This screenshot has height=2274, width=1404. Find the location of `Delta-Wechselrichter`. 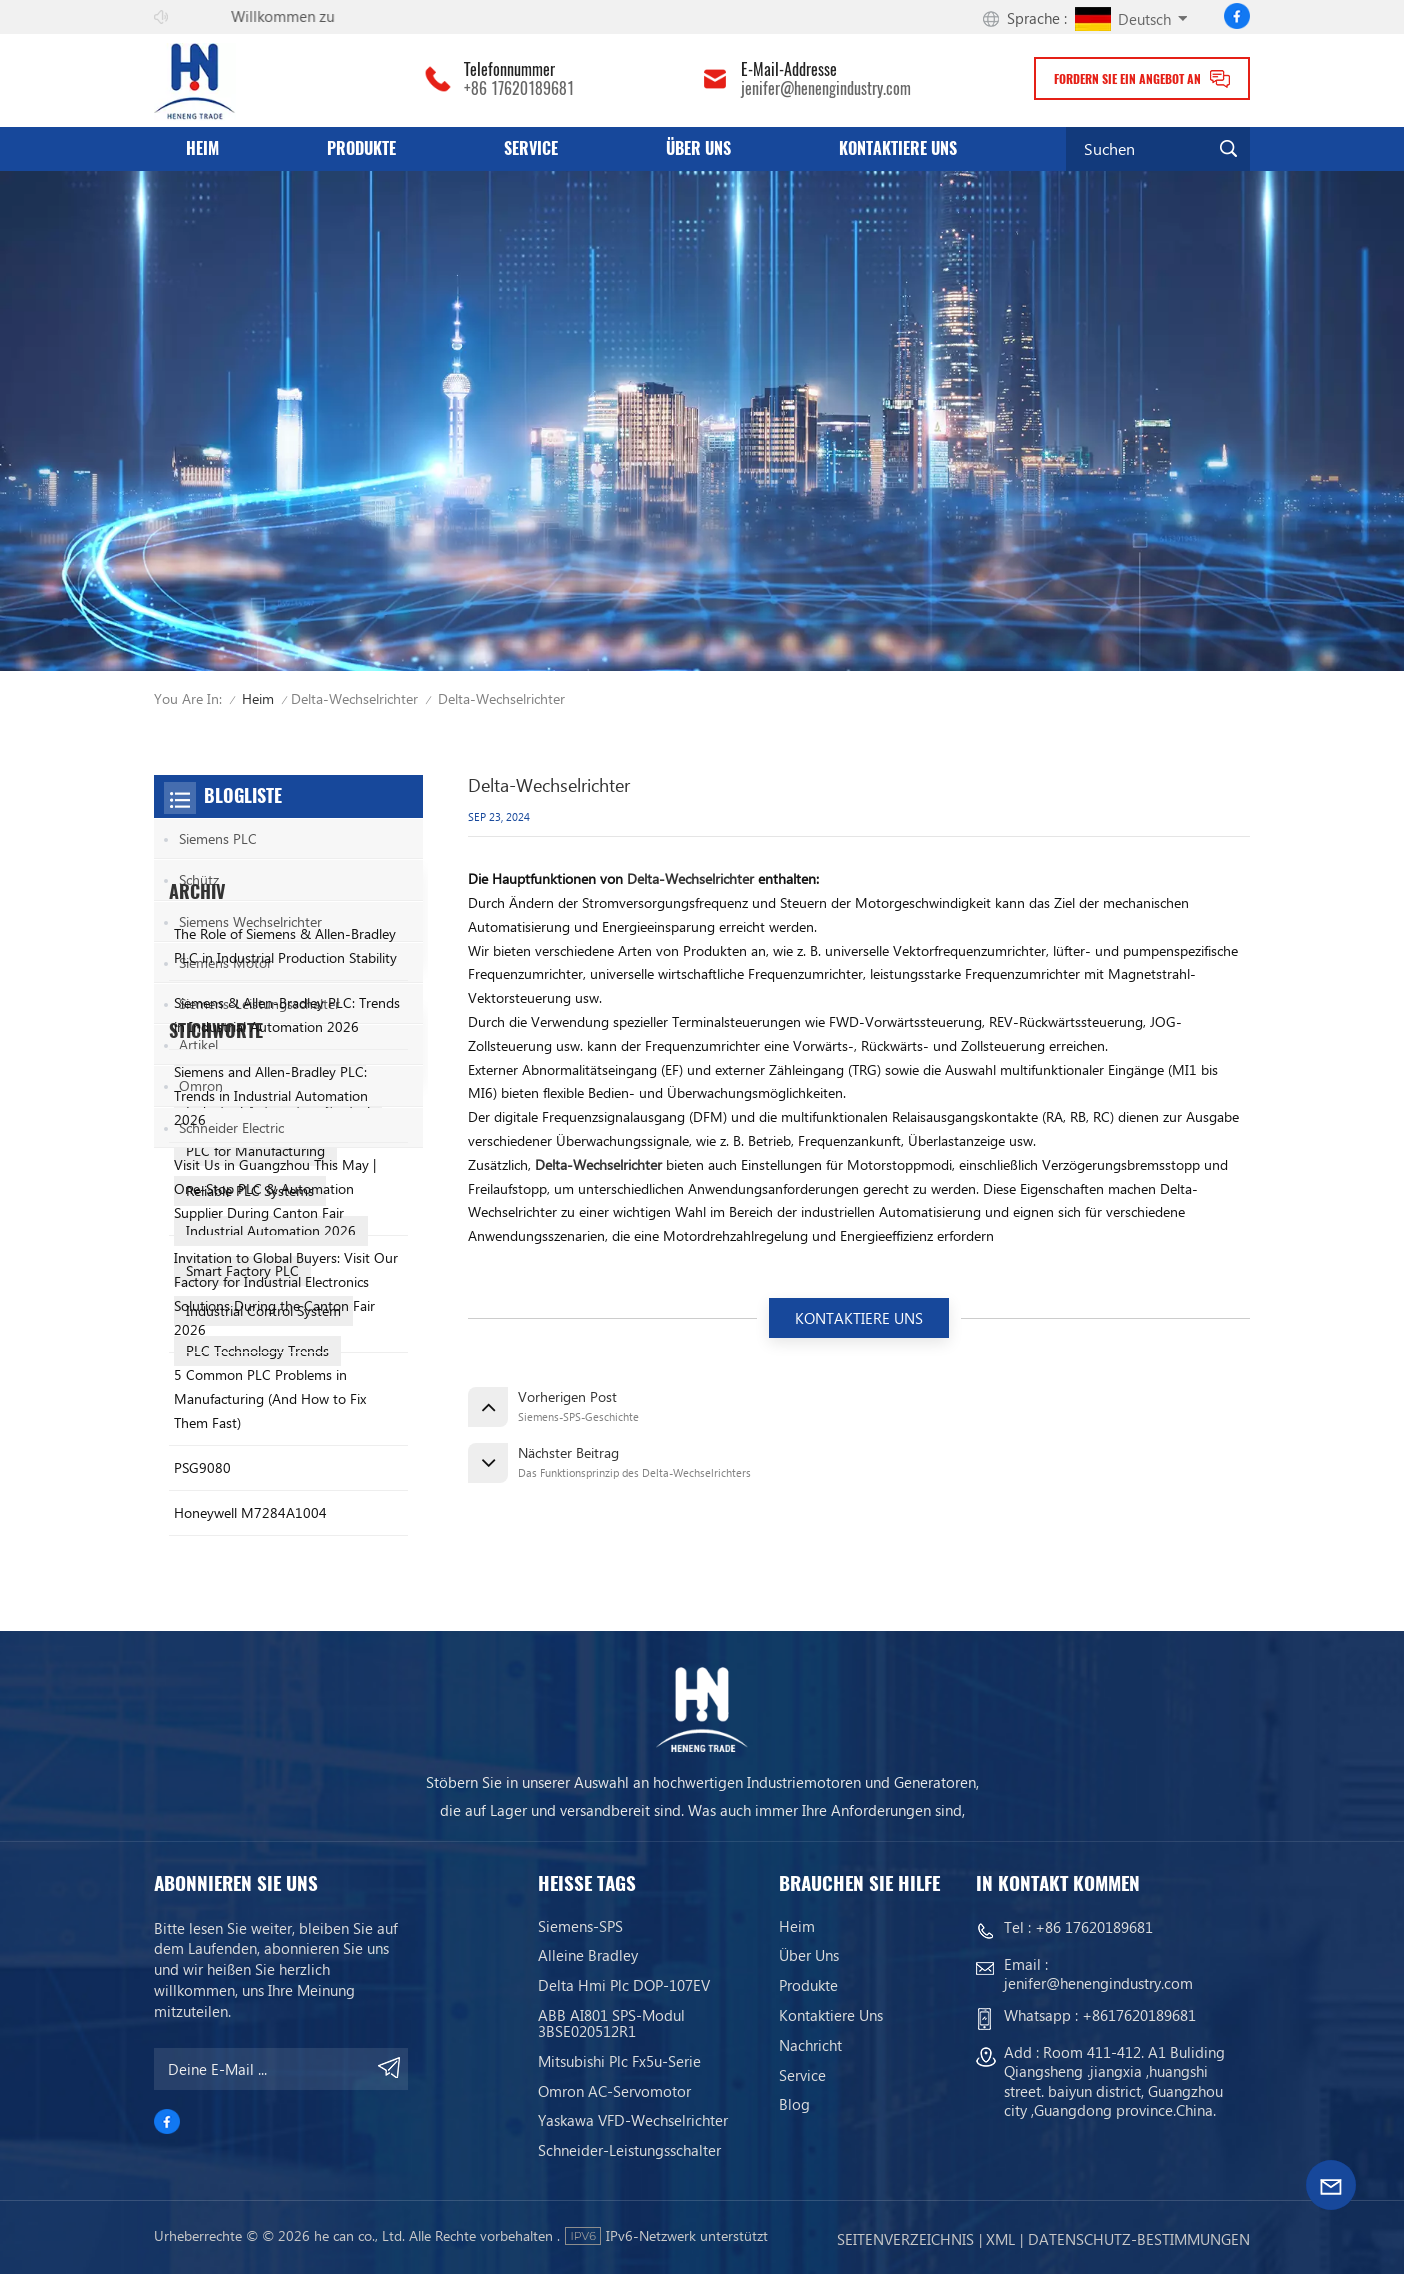

Delta-Wechselrichter is located at coordinates (354, 698).